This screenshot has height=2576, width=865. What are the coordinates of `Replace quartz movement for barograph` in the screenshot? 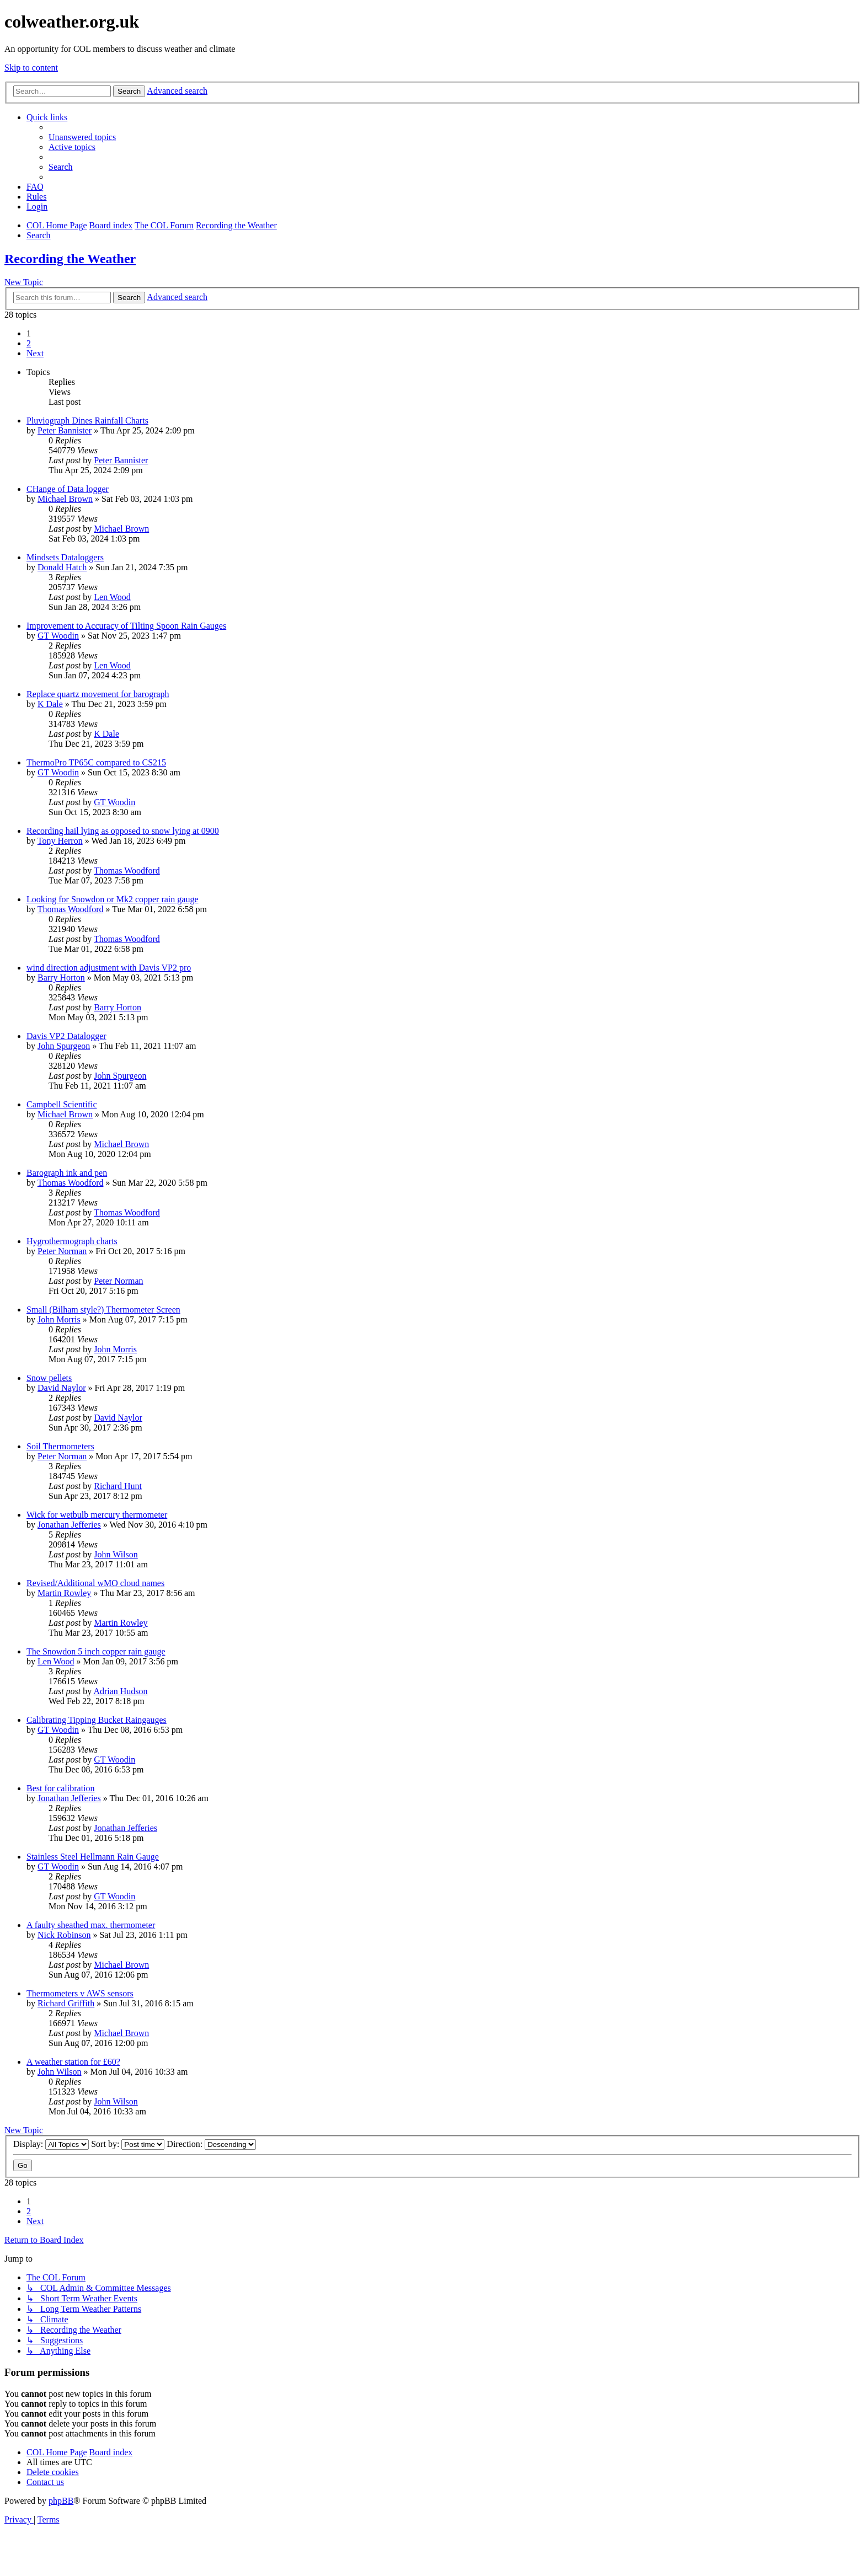 It's located at (97, 694).